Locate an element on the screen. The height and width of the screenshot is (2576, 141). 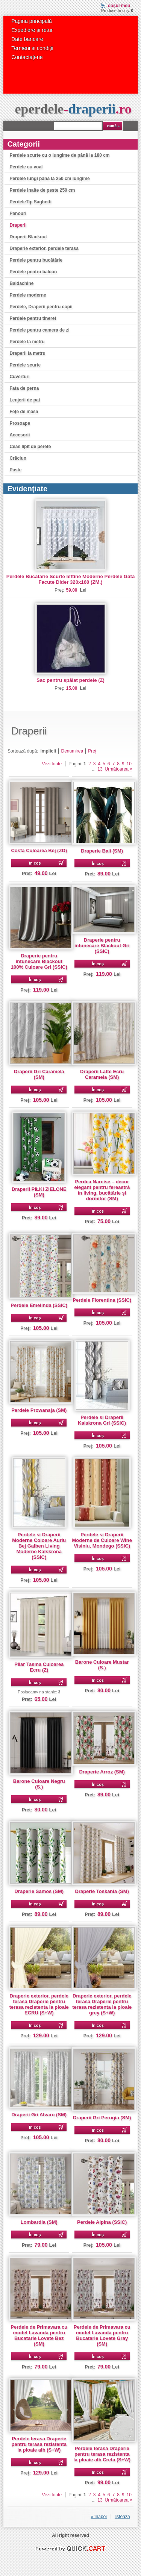
Barone Culoare Negru (S.) is located at coordinates (39, 1784).